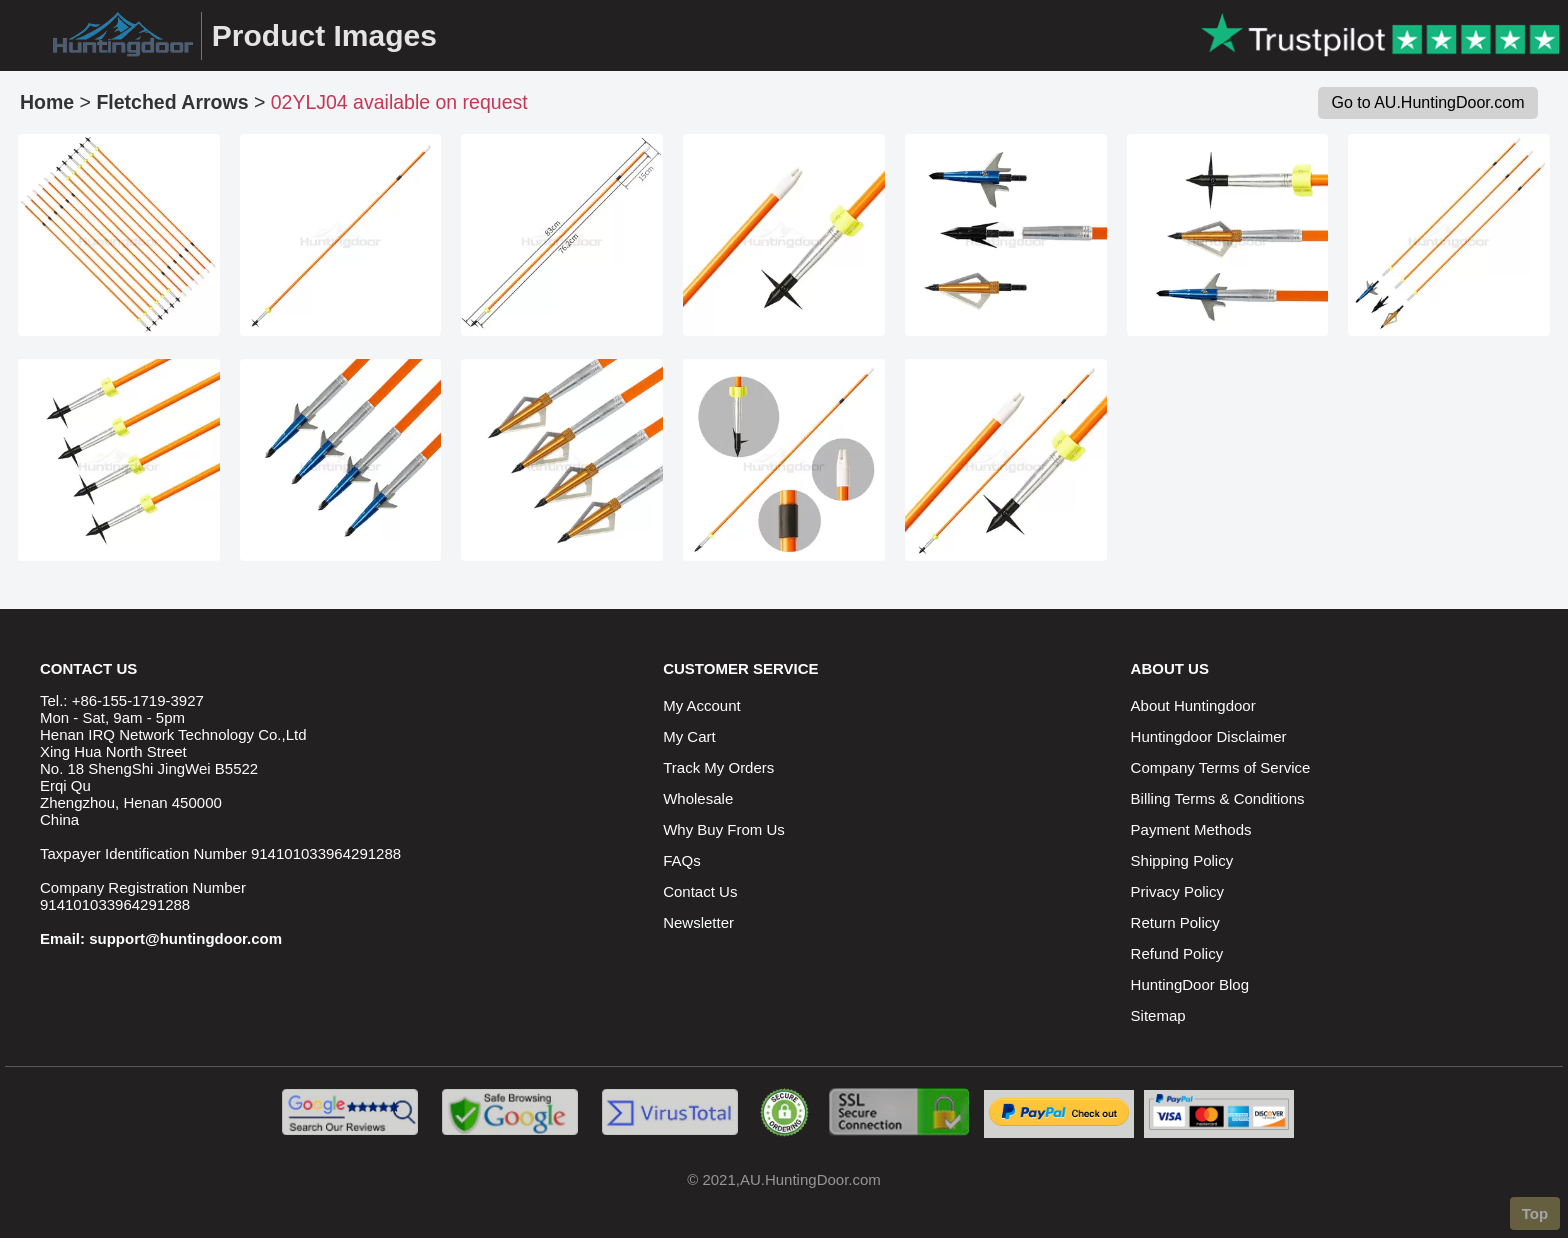 The image size is (1568, 1238). What do you see at coordinates (1177, 891) in the screenshot?
I see `Privacy Policy` at bounding box center [1177, 891].